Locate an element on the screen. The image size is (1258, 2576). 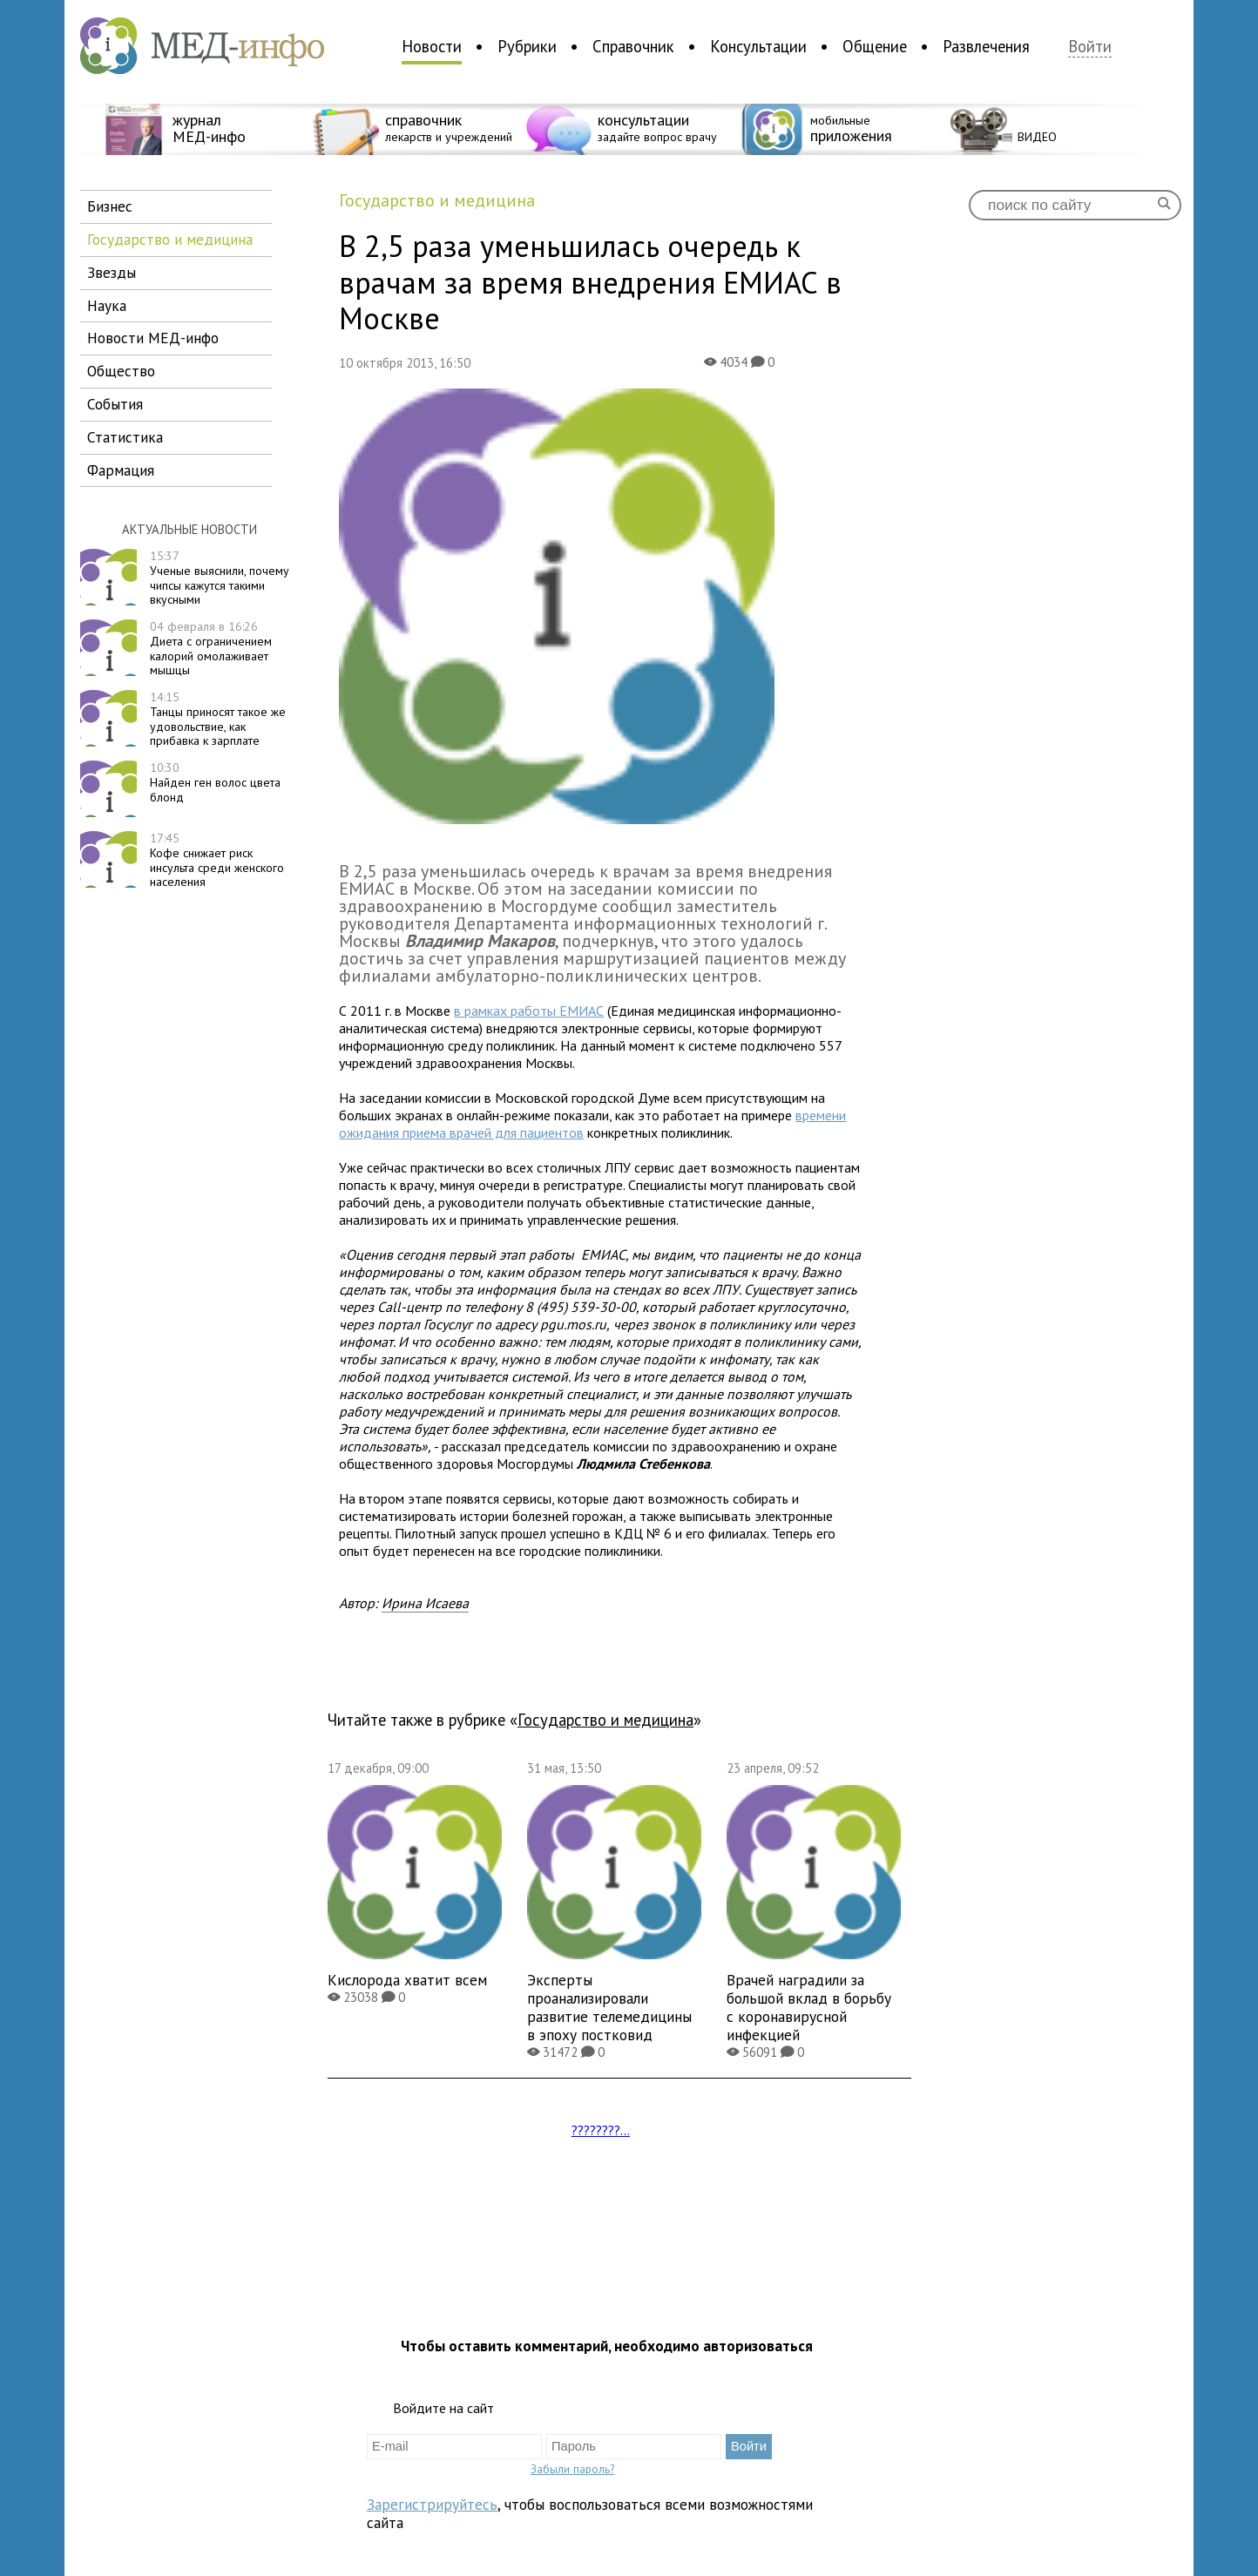
Найден ген волос цвета блонд is located at coordinates (215, 782).